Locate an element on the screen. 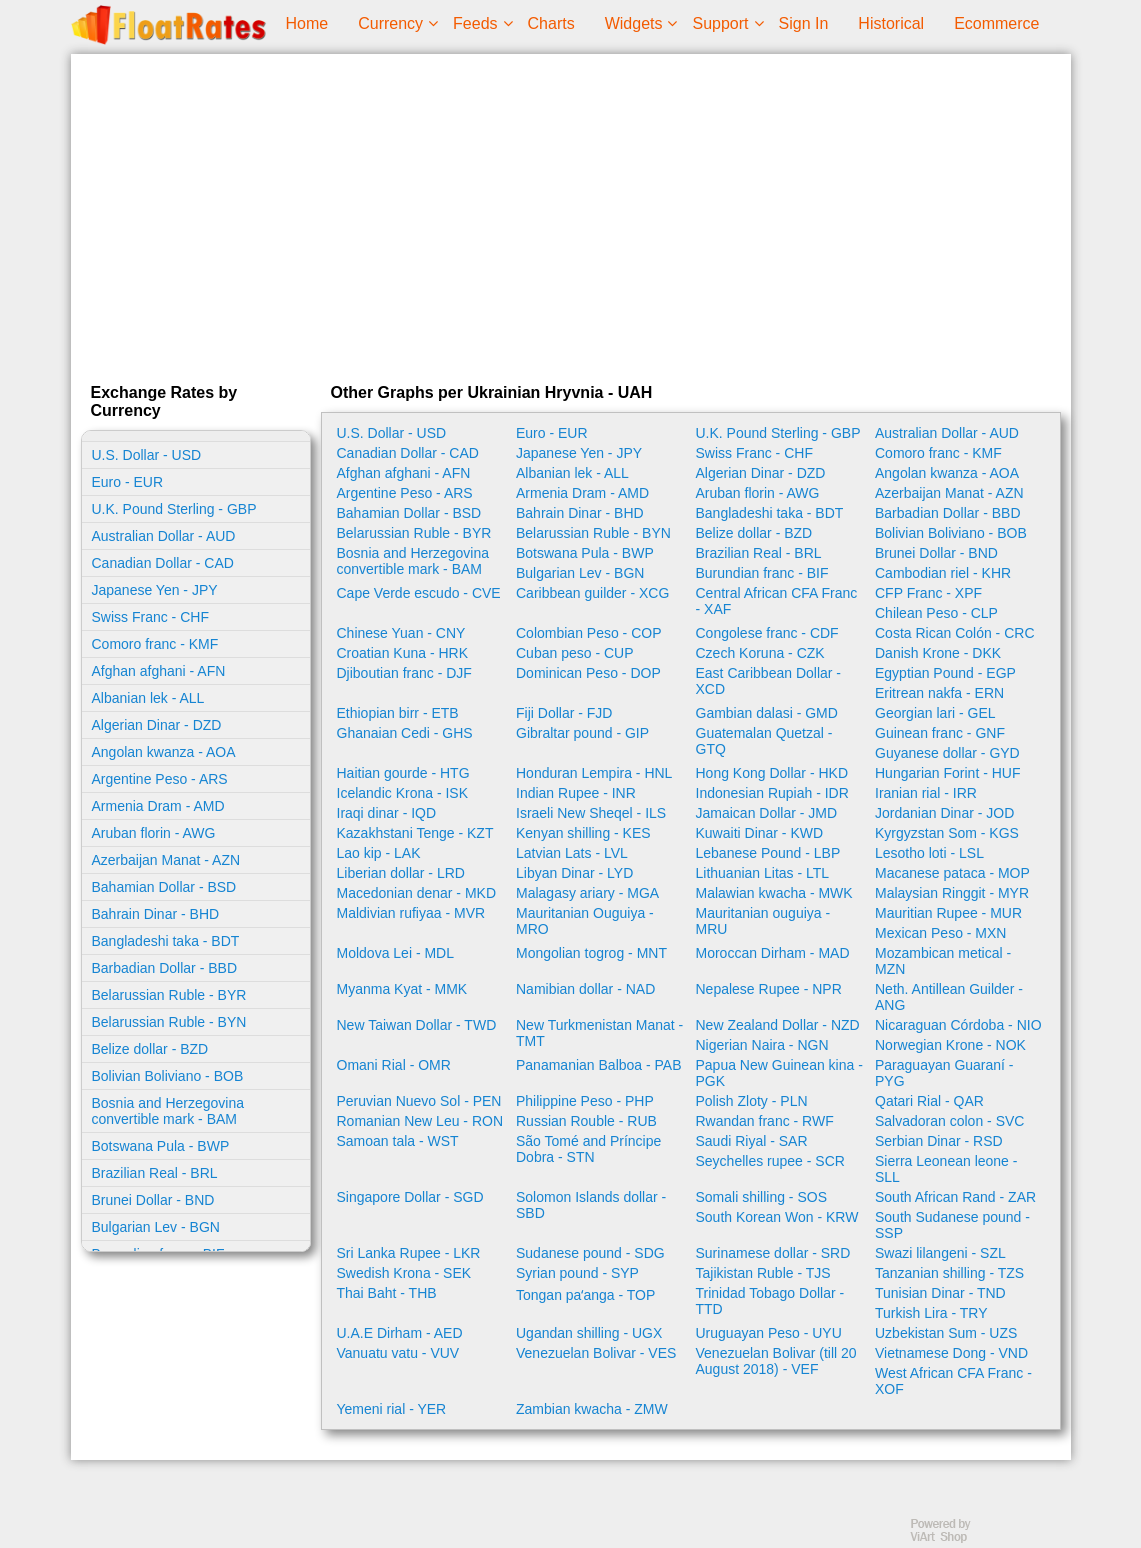 This screenshot has width=1141, height=1548. Trinidad Tobago Dollar - TTD is located at coordinates (770, 1301).